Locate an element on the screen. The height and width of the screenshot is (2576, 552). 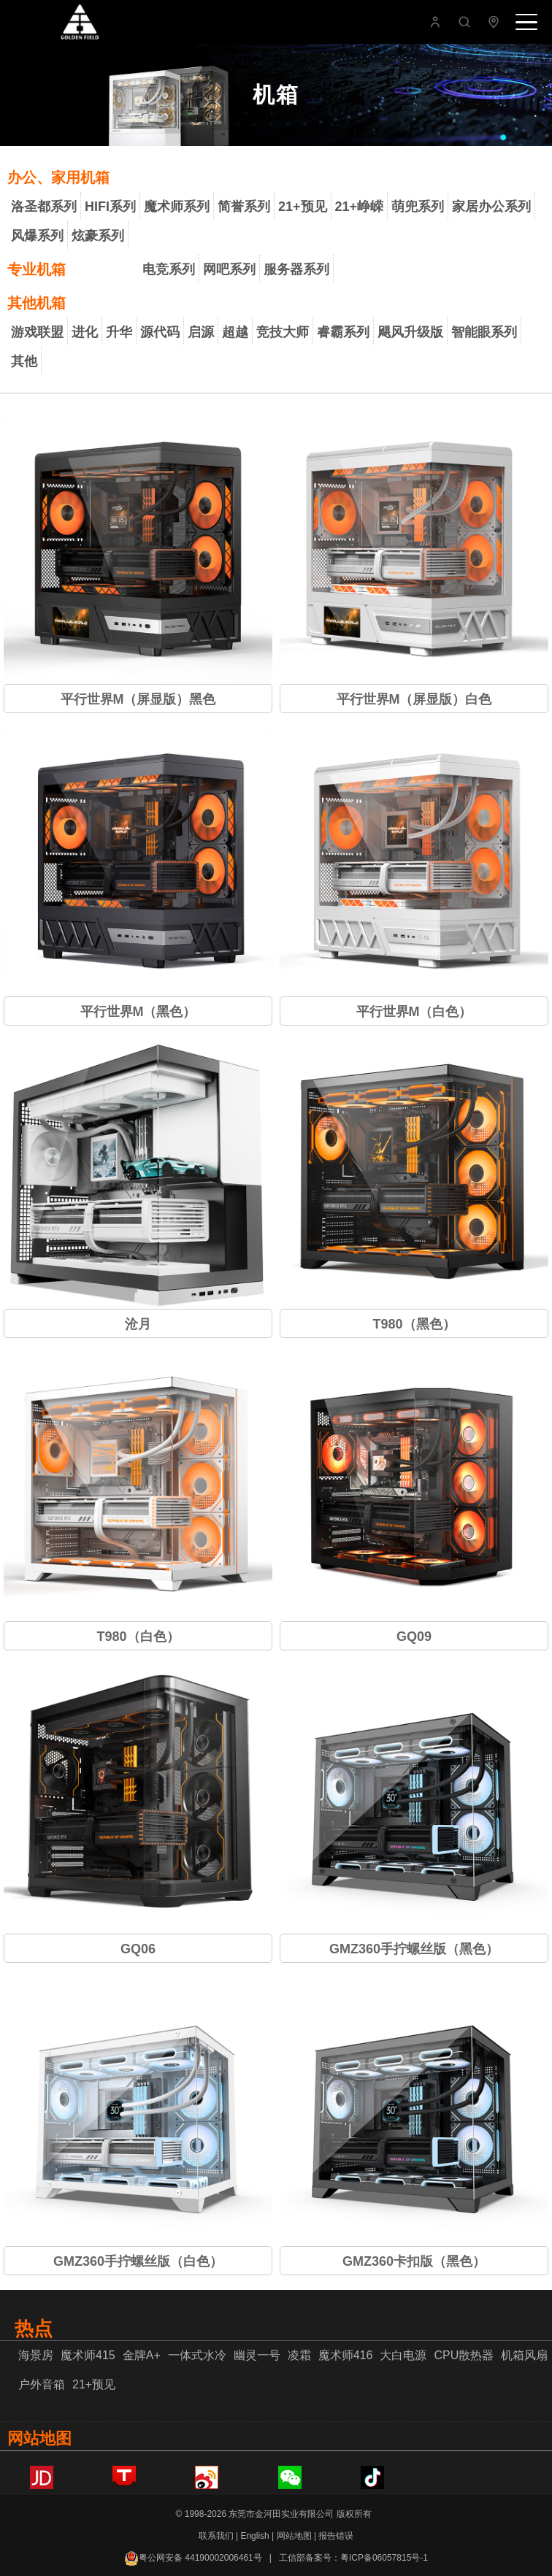
机箱风扇 is located at coordinates (524, 2355).